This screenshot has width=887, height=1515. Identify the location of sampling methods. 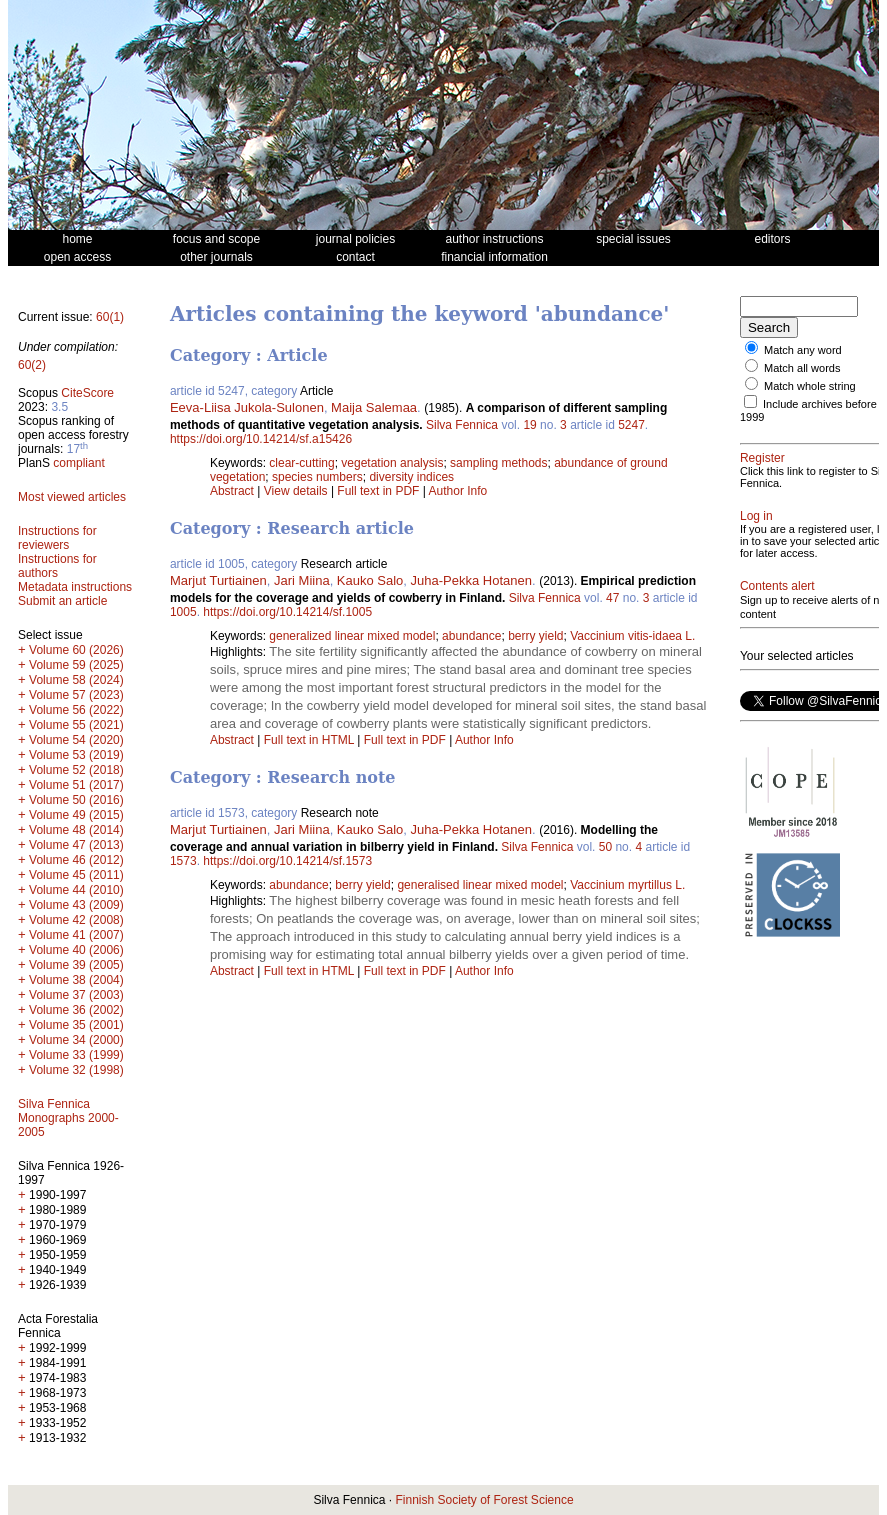
(498, 463).